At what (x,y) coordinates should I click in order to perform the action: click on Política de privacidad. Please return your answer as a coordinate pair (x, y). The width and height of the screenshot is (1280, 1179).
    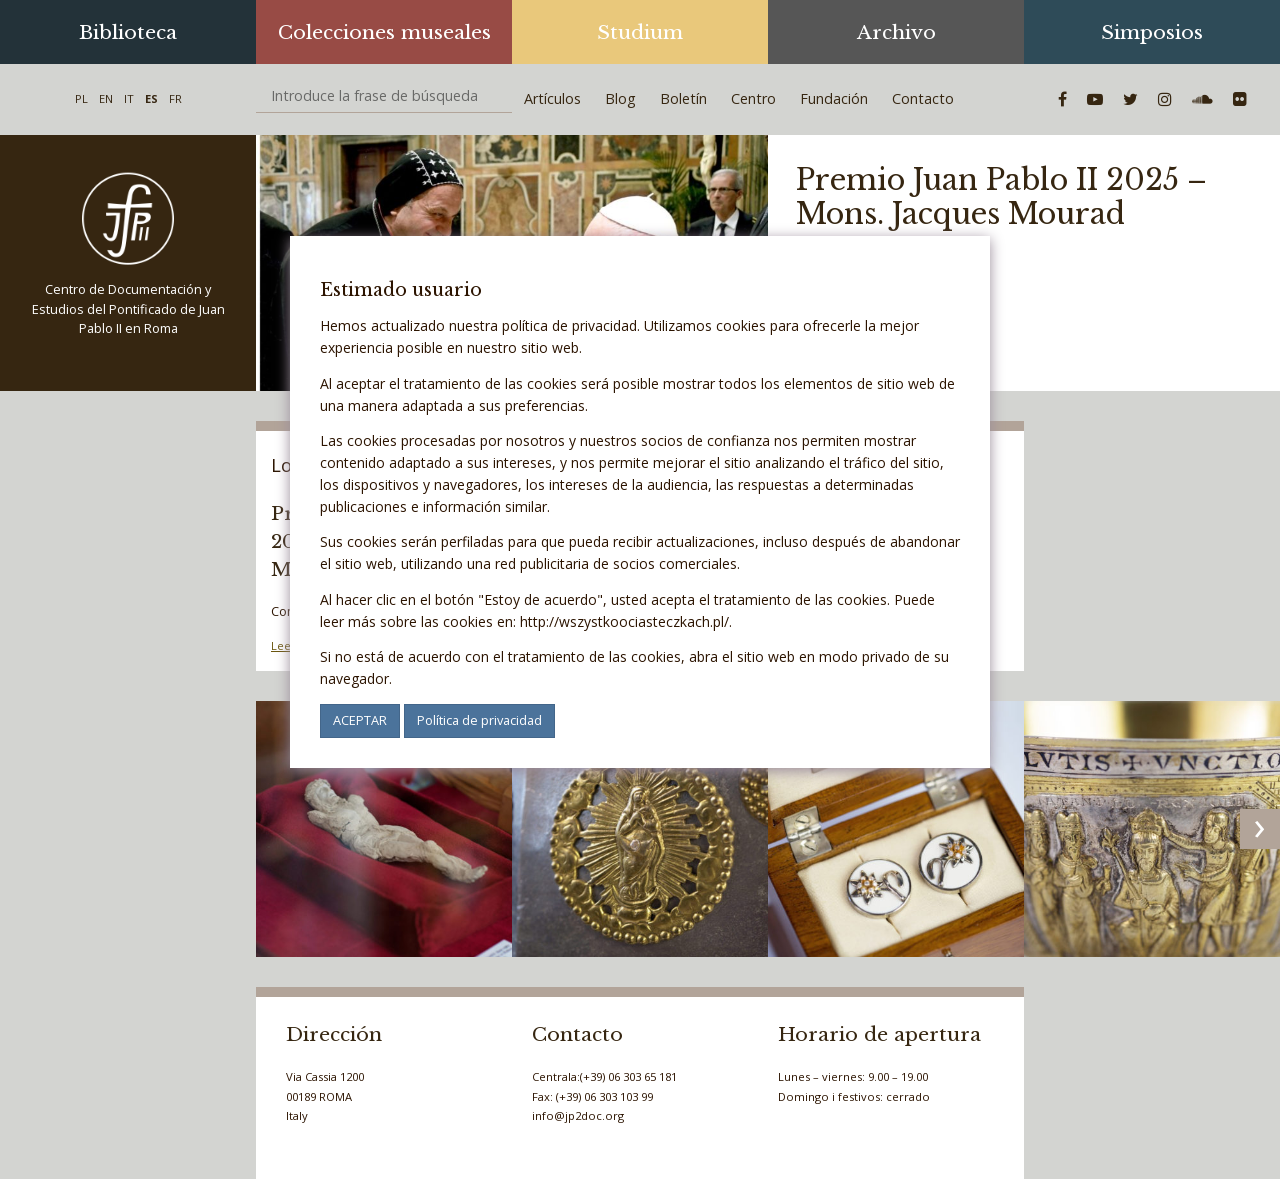
    Looking at the image, I should click on (479, 720).